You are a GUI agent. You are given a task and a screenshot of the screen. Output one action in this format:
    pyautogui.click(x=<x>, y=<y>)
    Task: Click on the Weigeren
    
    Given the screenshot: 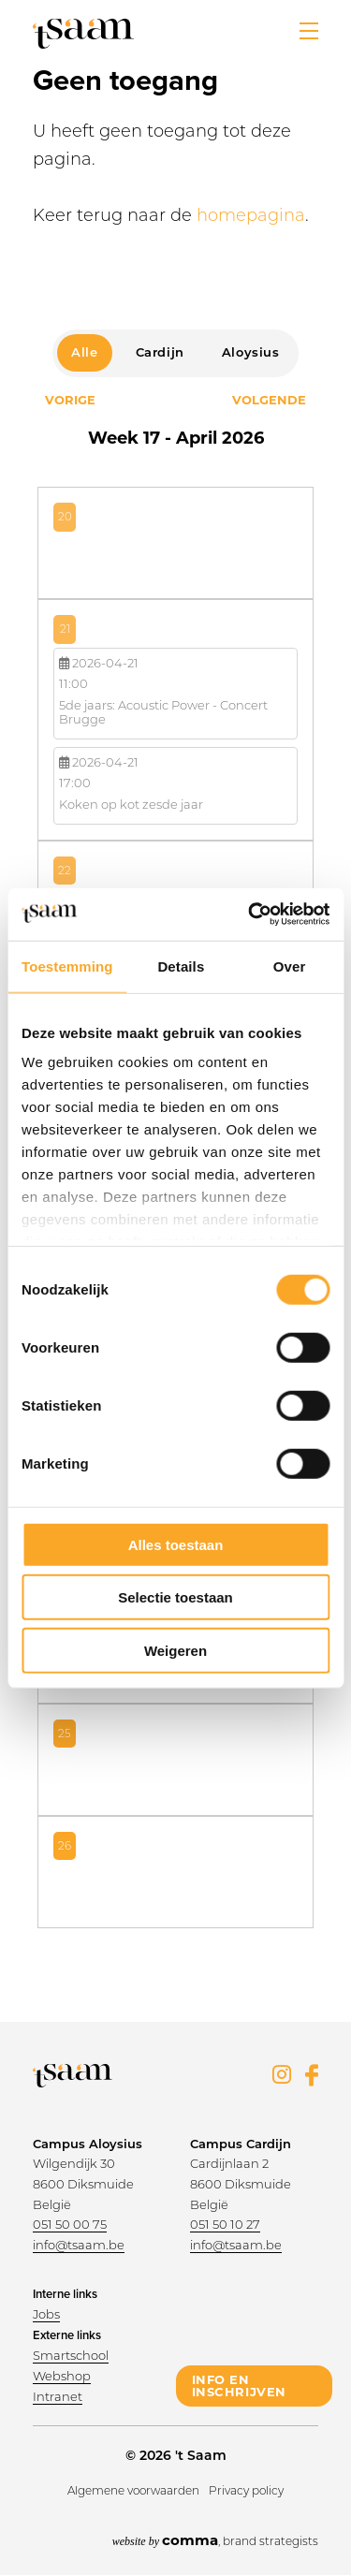 What is the action you would take?
    pyautogui.click(x=175, y=1650)
    